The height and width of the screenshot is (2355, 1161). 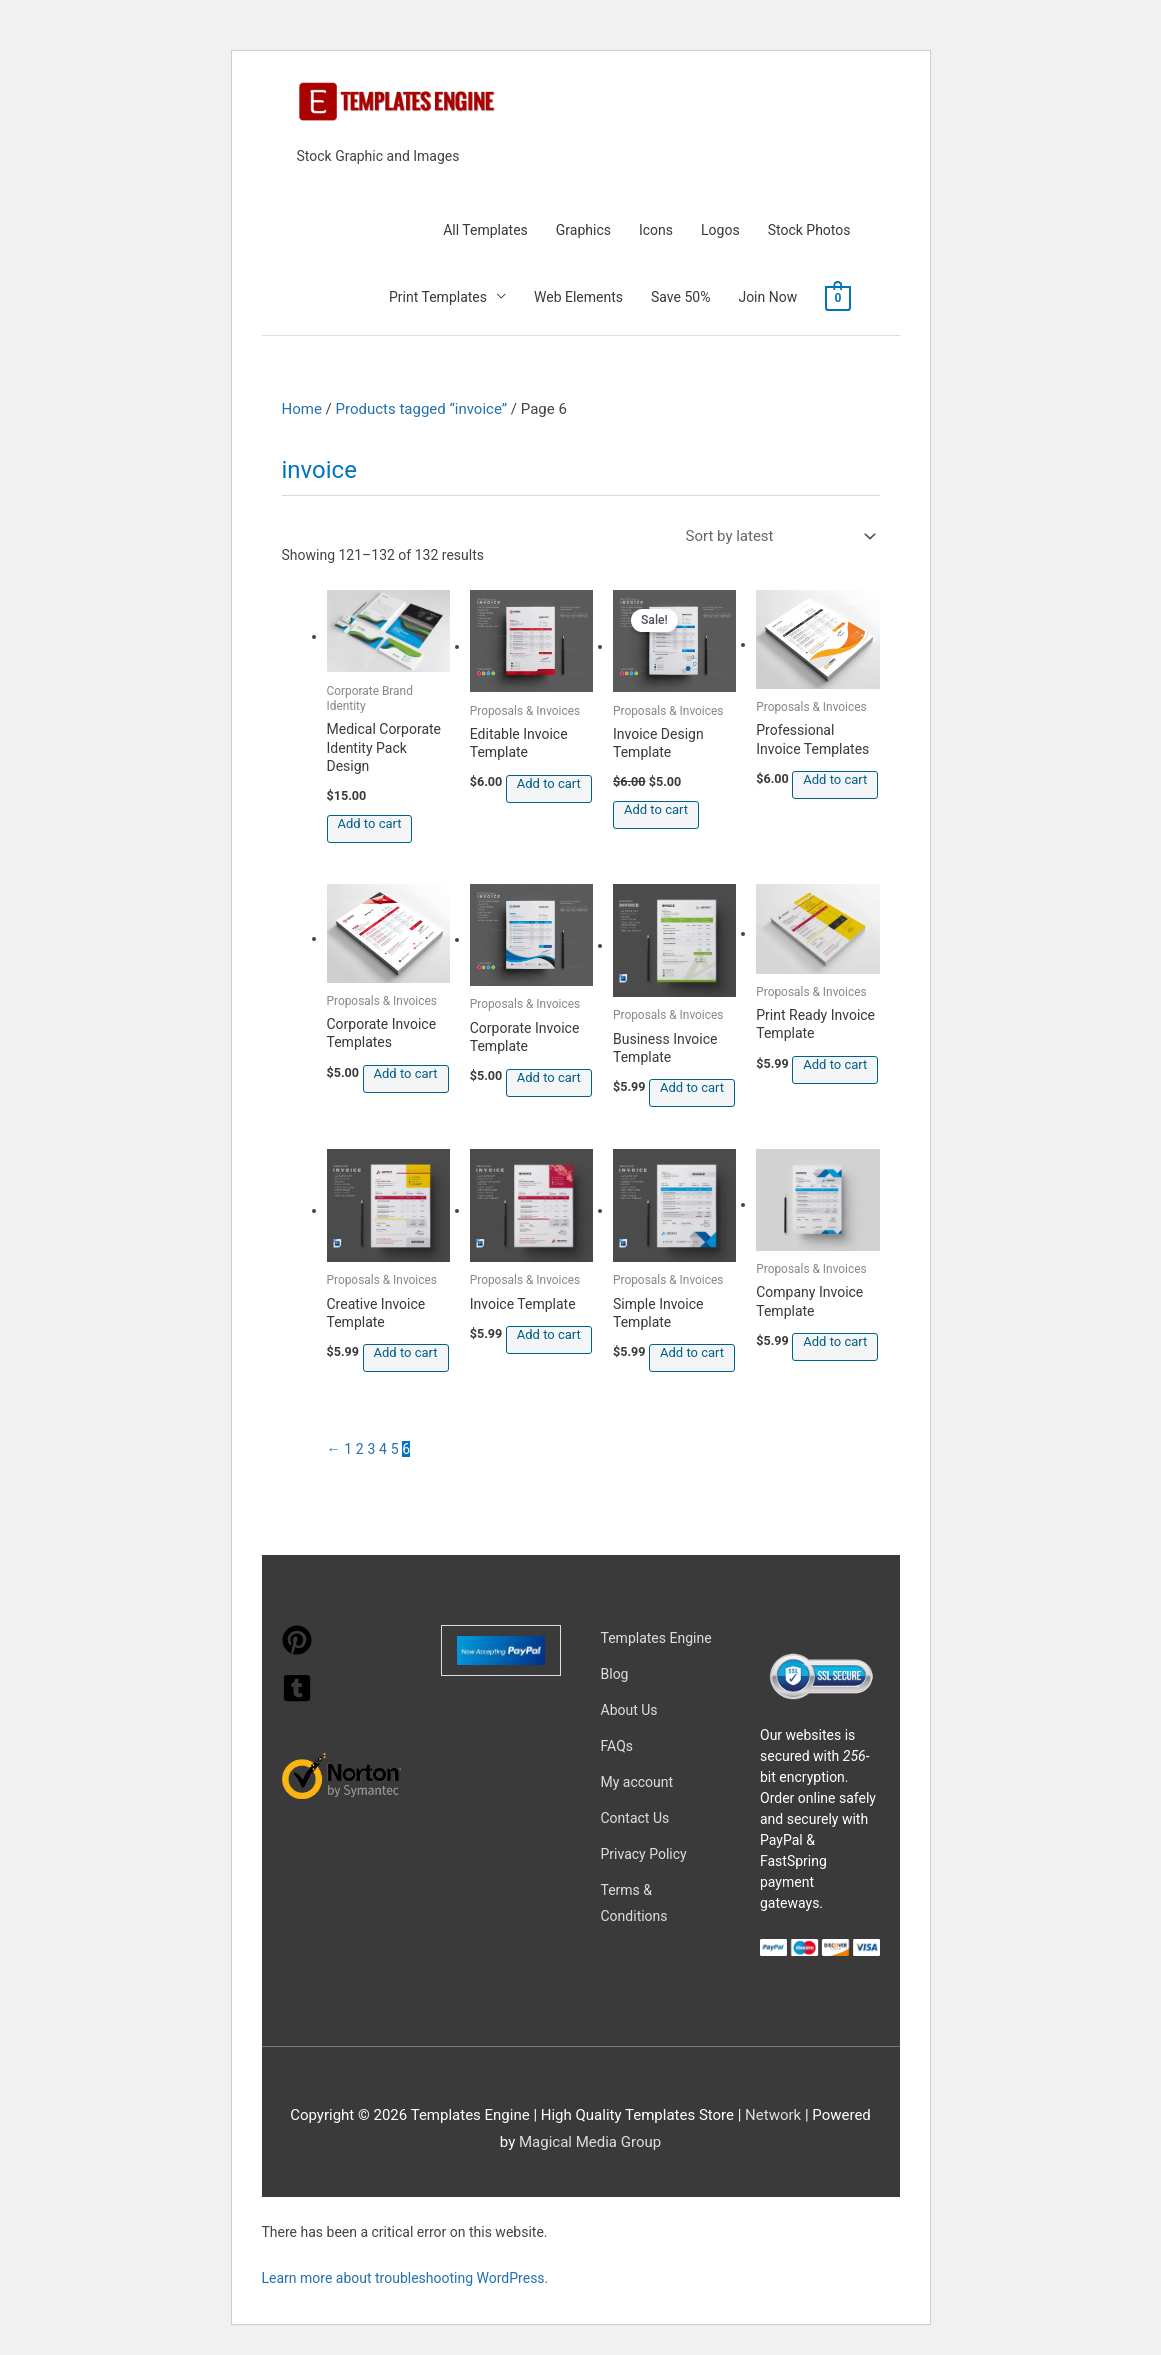 What do you see at coordinates (348, 1449) in the screenshot?
I see `1 [Page 1]` at bounding box center [348, 1449].